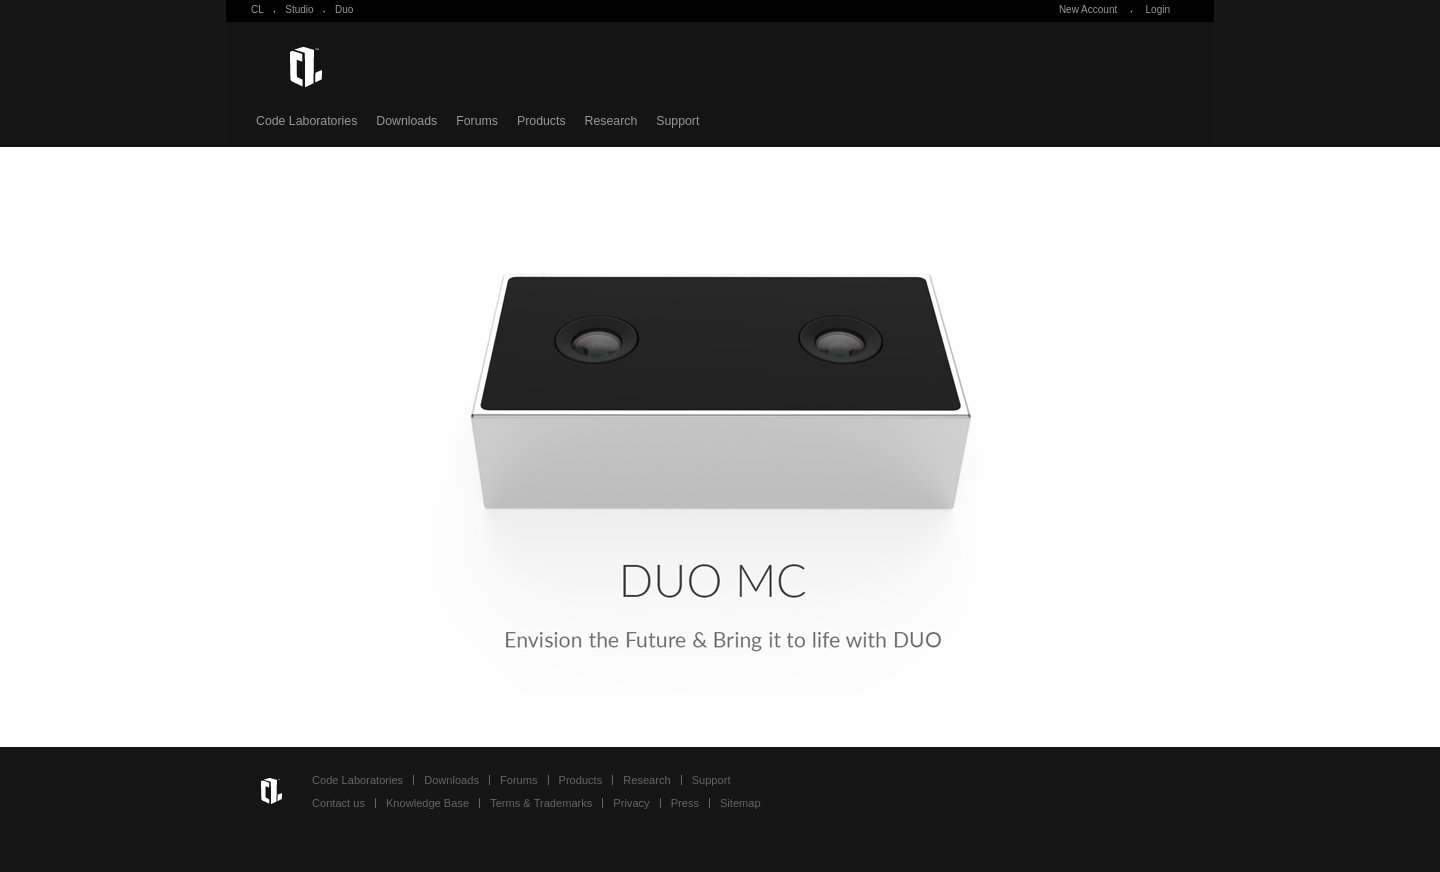 The image size is (1440, 872). Describe the element at coordinates (344, 9) in the screenshot. I see `Duo` at that location.